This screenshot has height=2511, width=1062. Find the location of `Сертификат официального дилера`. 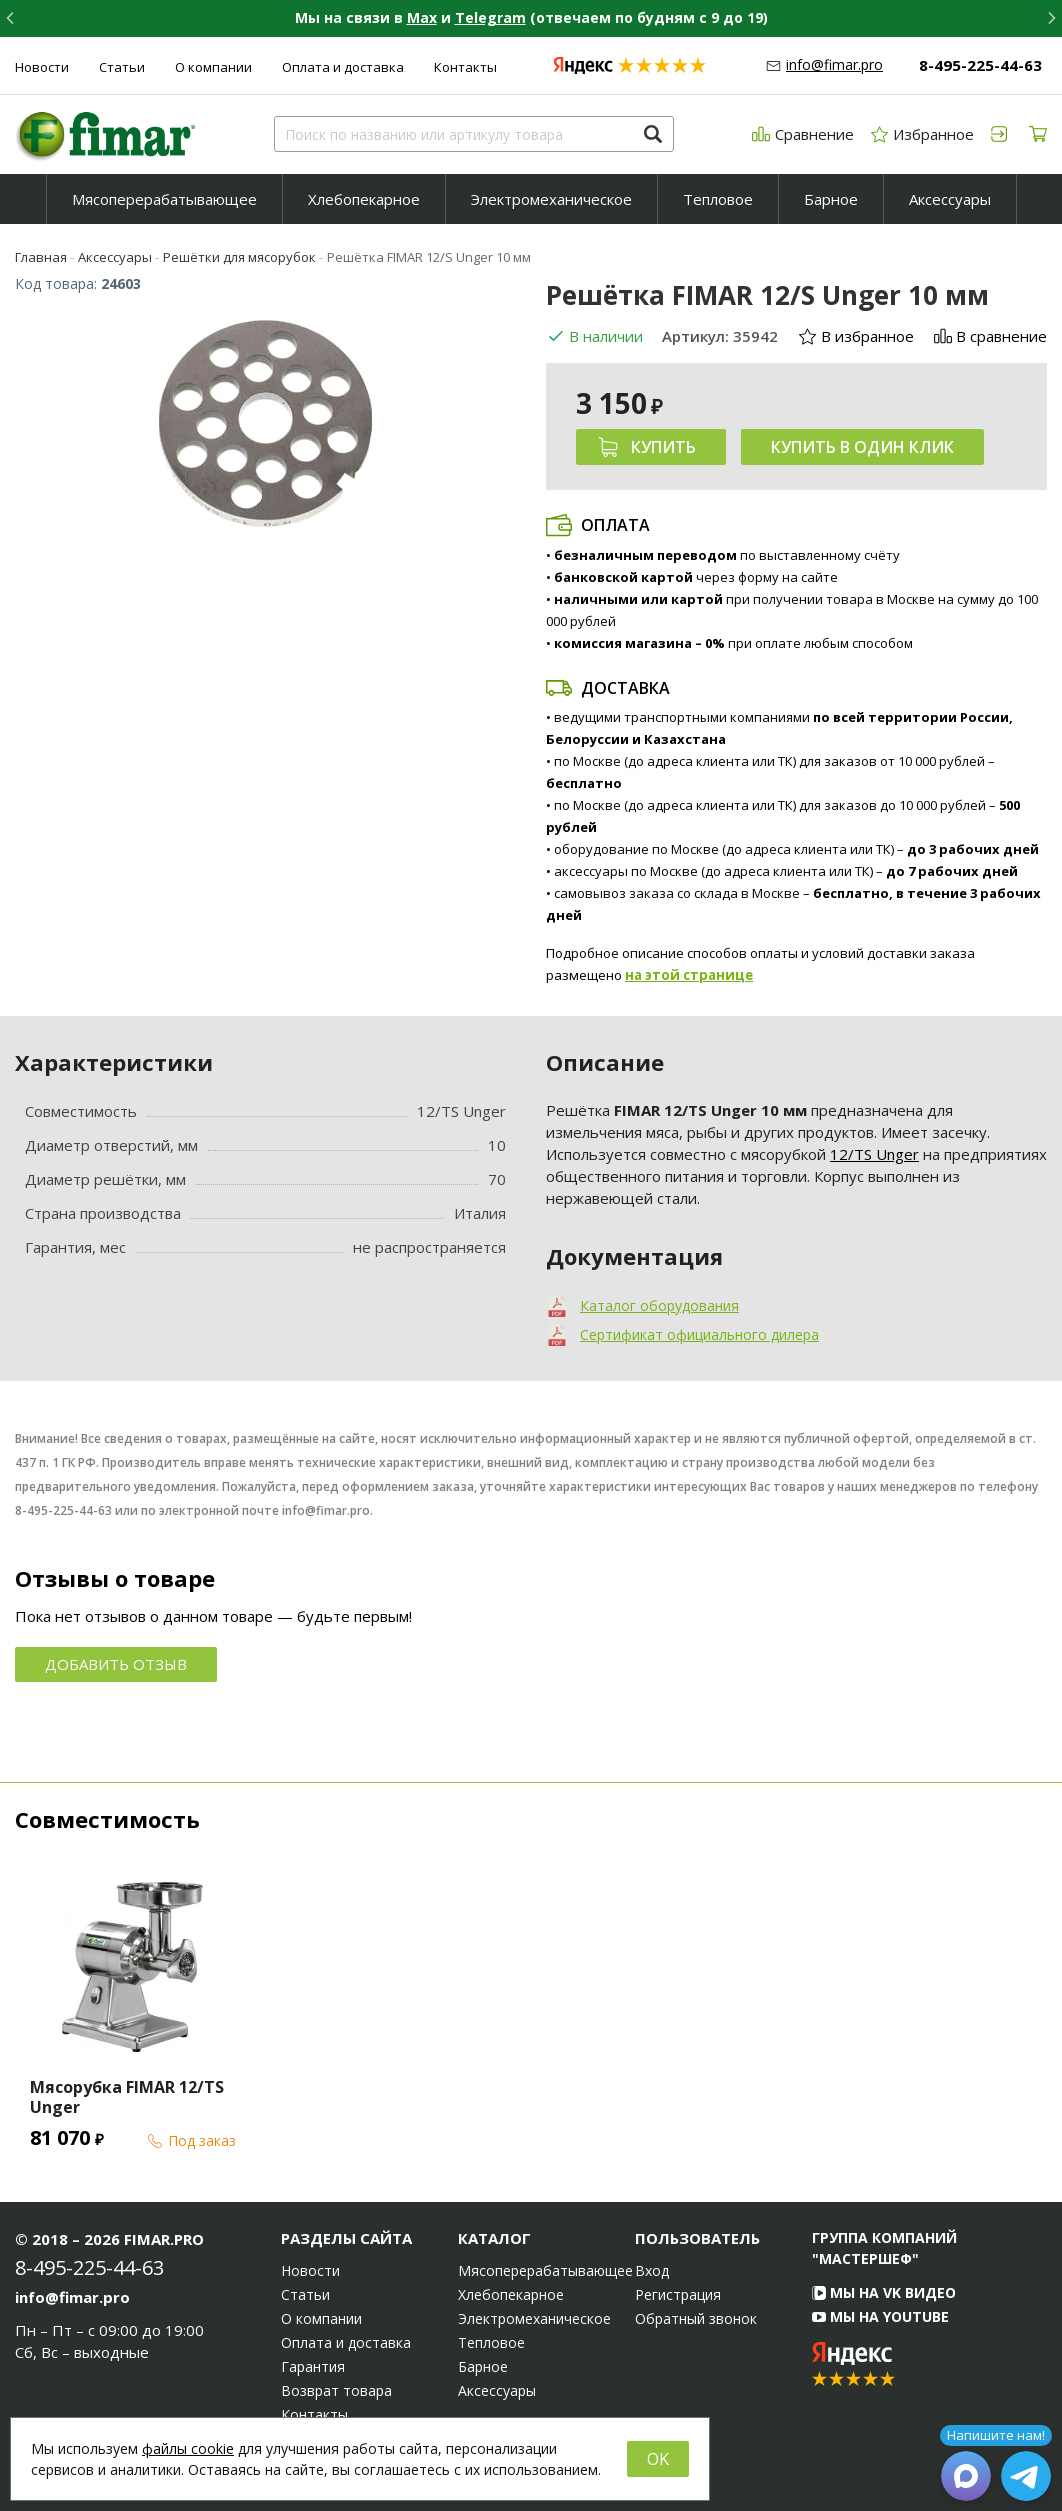

Сертификат официального дилера is located at coordinates (699, 1334).